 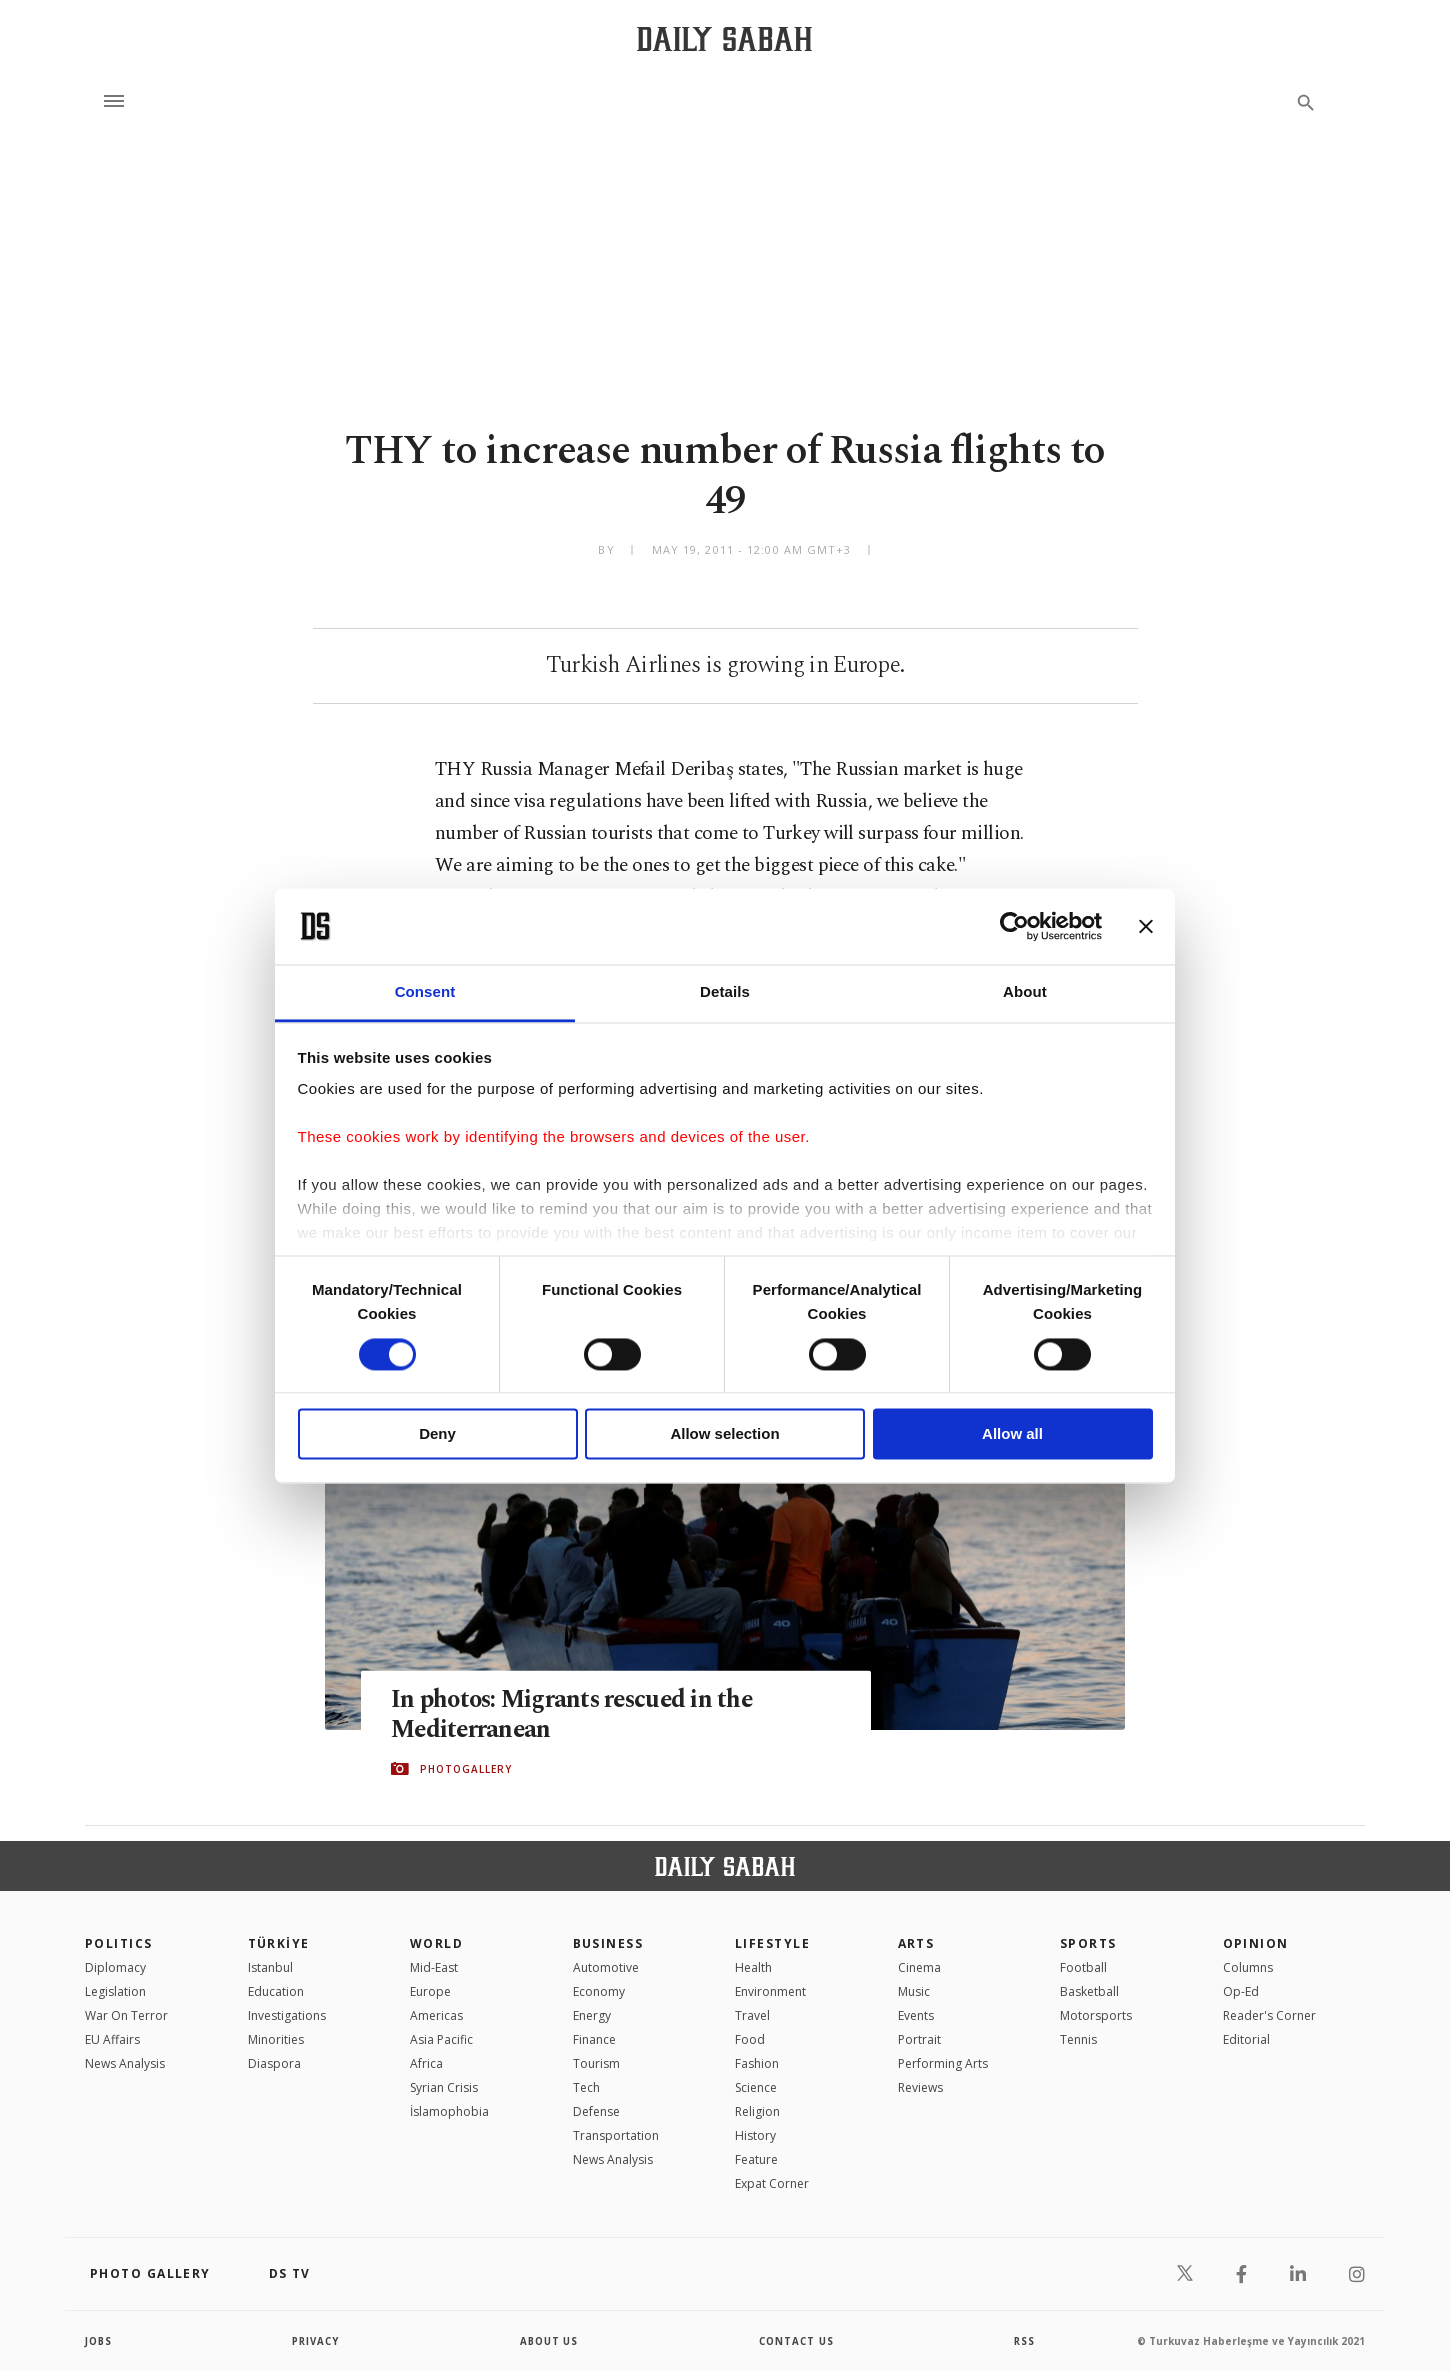 I want to click on Africa, so click(x=426, y=2063).